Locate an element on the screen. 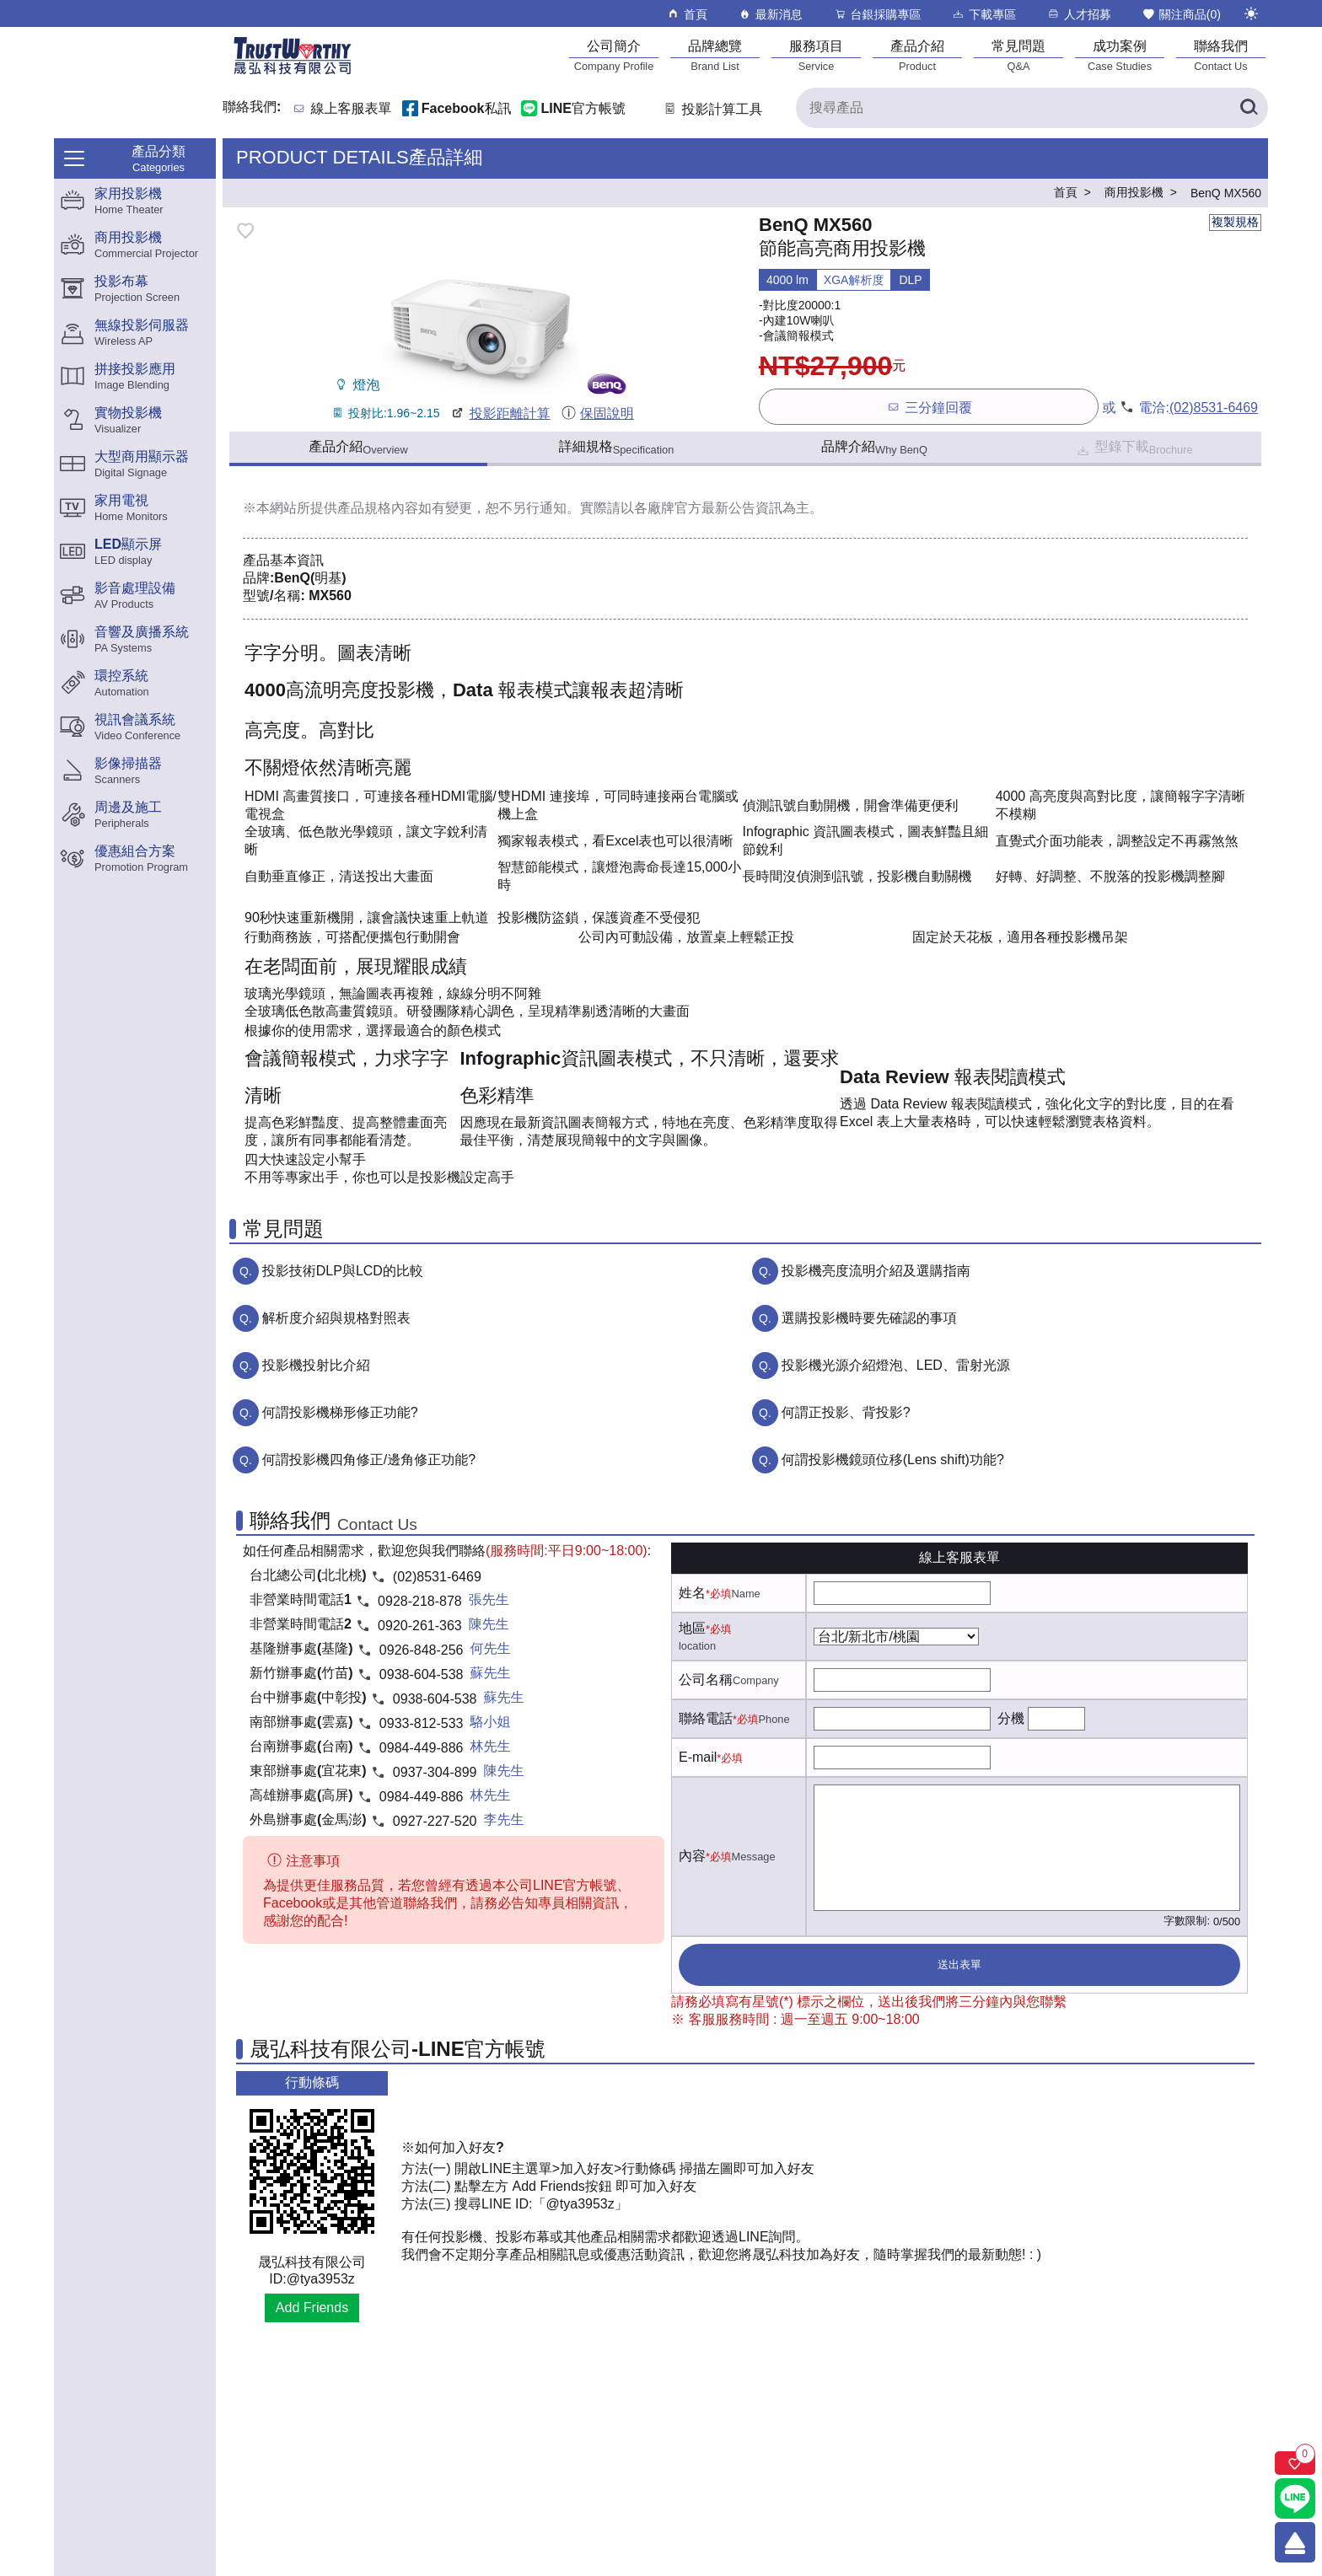 The width and height of the screenshot is (1322, 2576). [品牌總覽] is located at coordinates (715, 55).